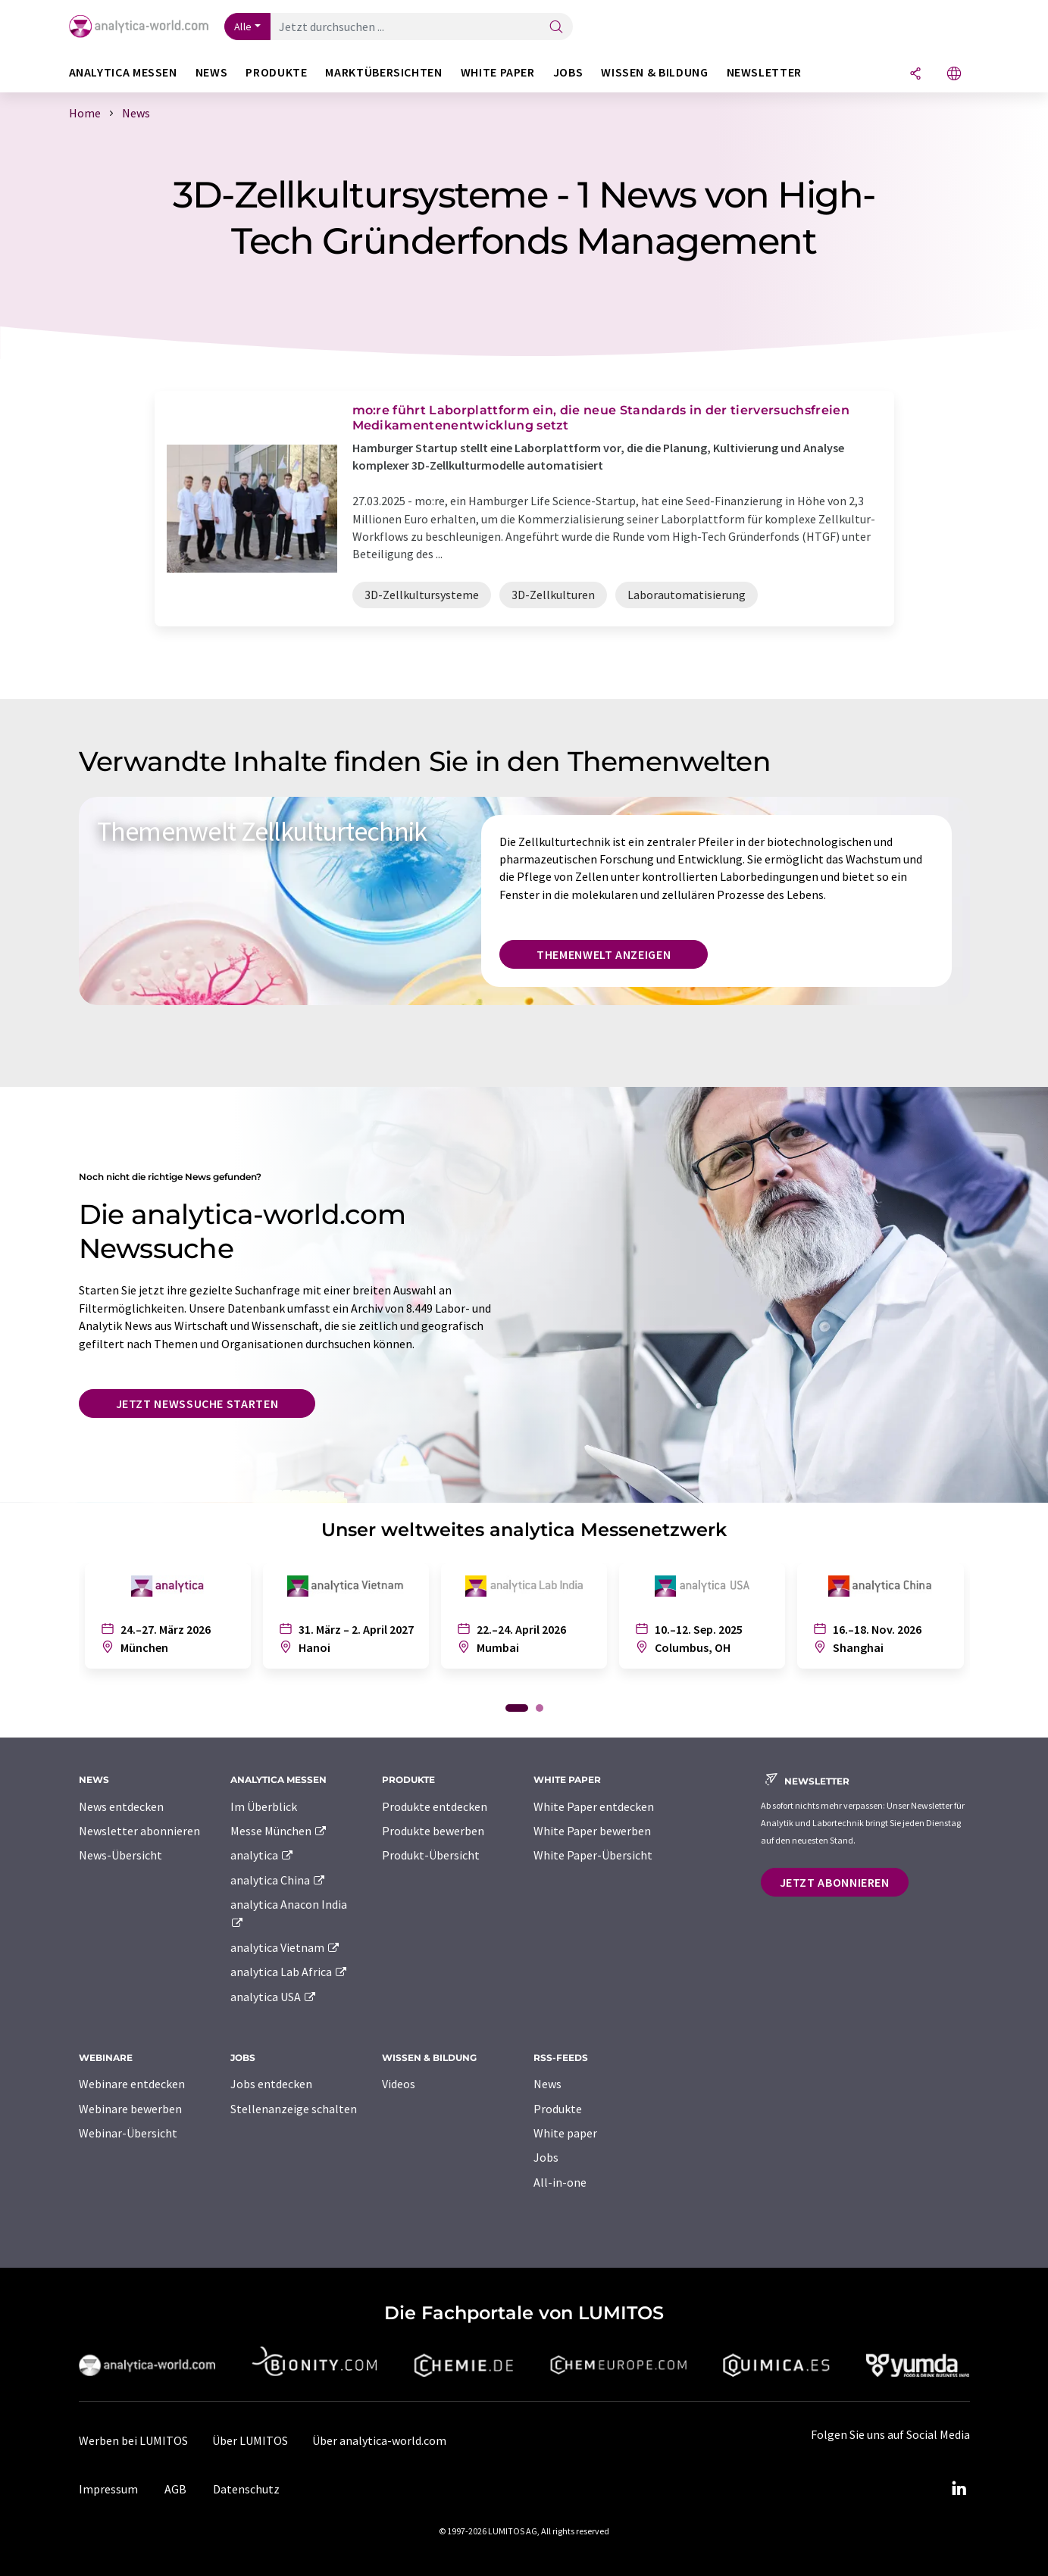  I want to click on analytica China, so click(278, 1880).